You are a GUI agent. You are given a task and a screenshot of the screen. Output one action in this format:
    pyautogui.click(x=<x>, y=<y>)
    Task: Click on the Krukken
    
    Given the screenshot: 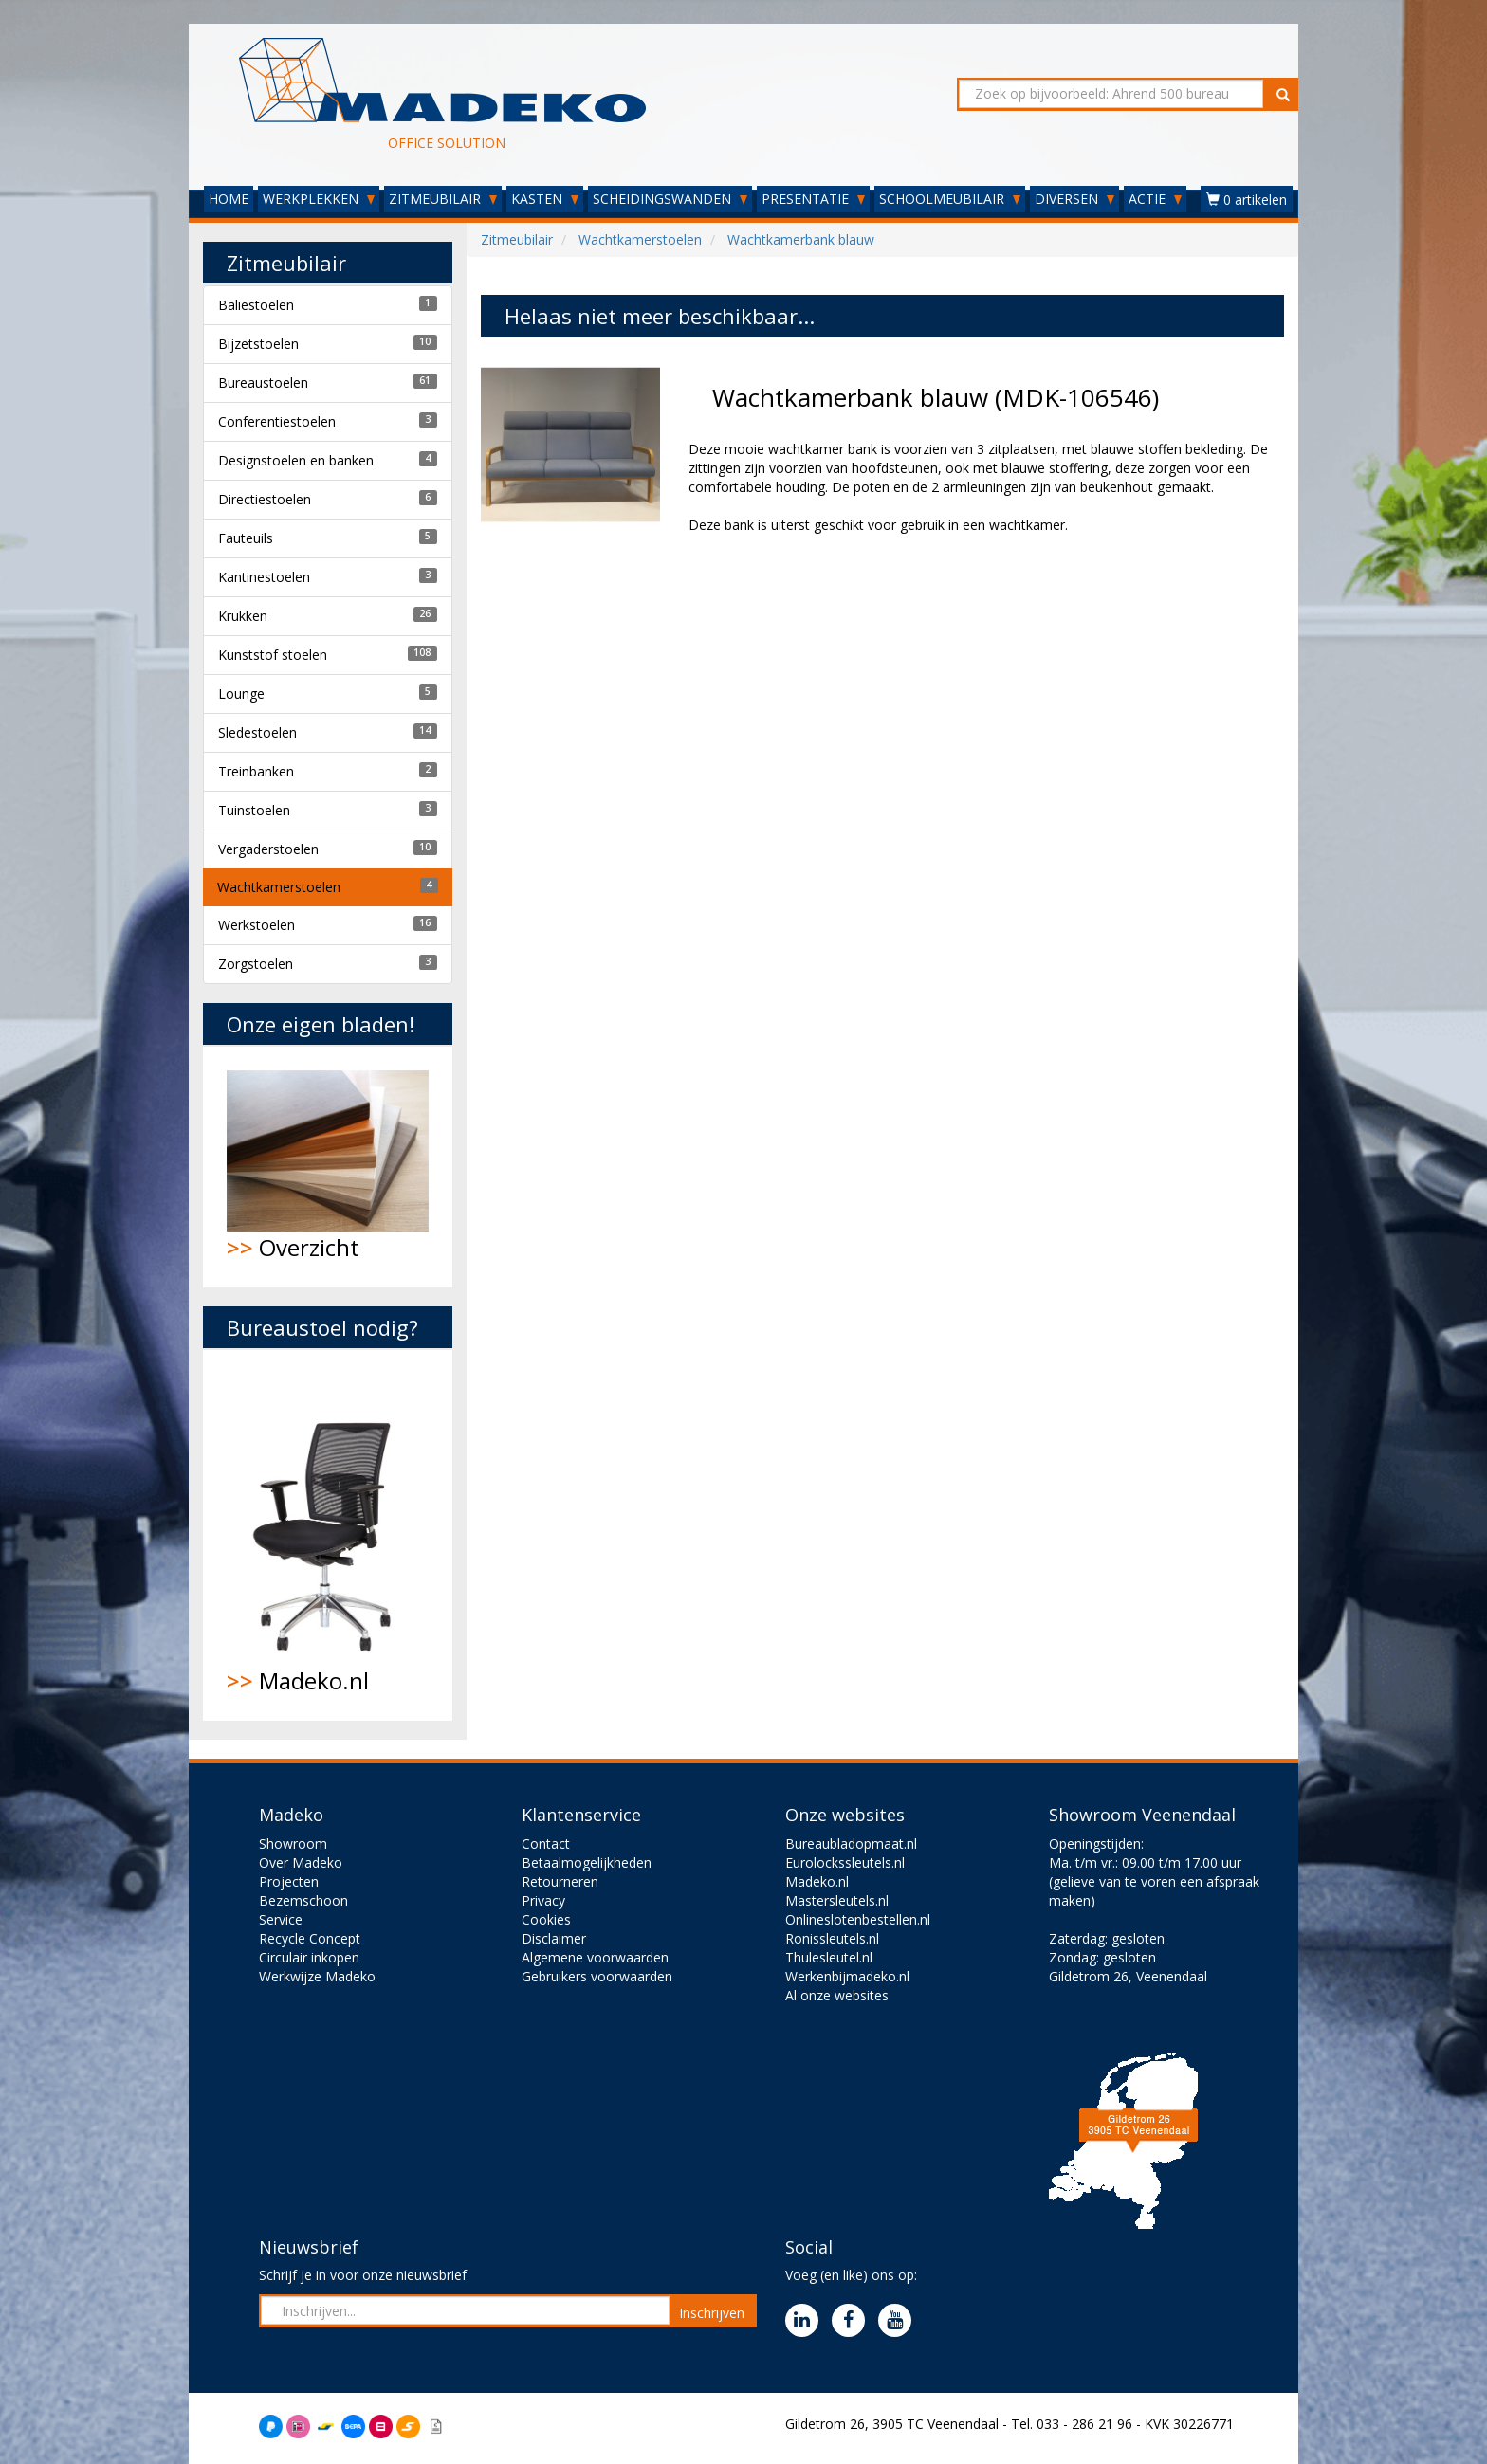 What is the action you would take?
    pyautogui.click(x=242, y=616)
    